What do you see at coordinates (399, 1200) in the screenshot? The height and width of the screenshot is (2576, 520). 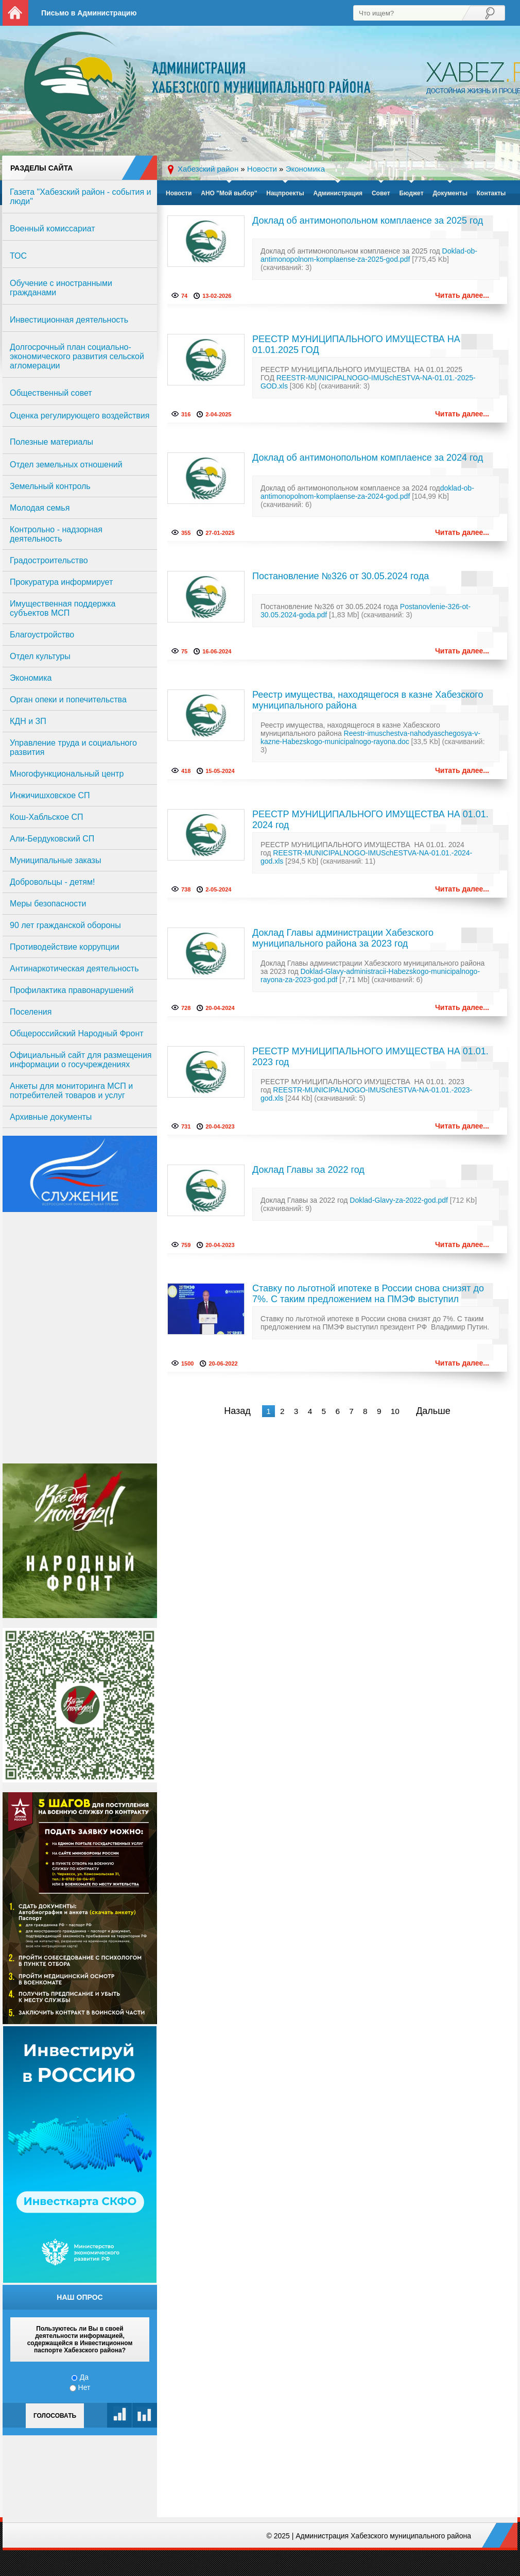 I see `Doklad-Glavy-za-2022-god.pdf` at bounding box center [399, 1200].